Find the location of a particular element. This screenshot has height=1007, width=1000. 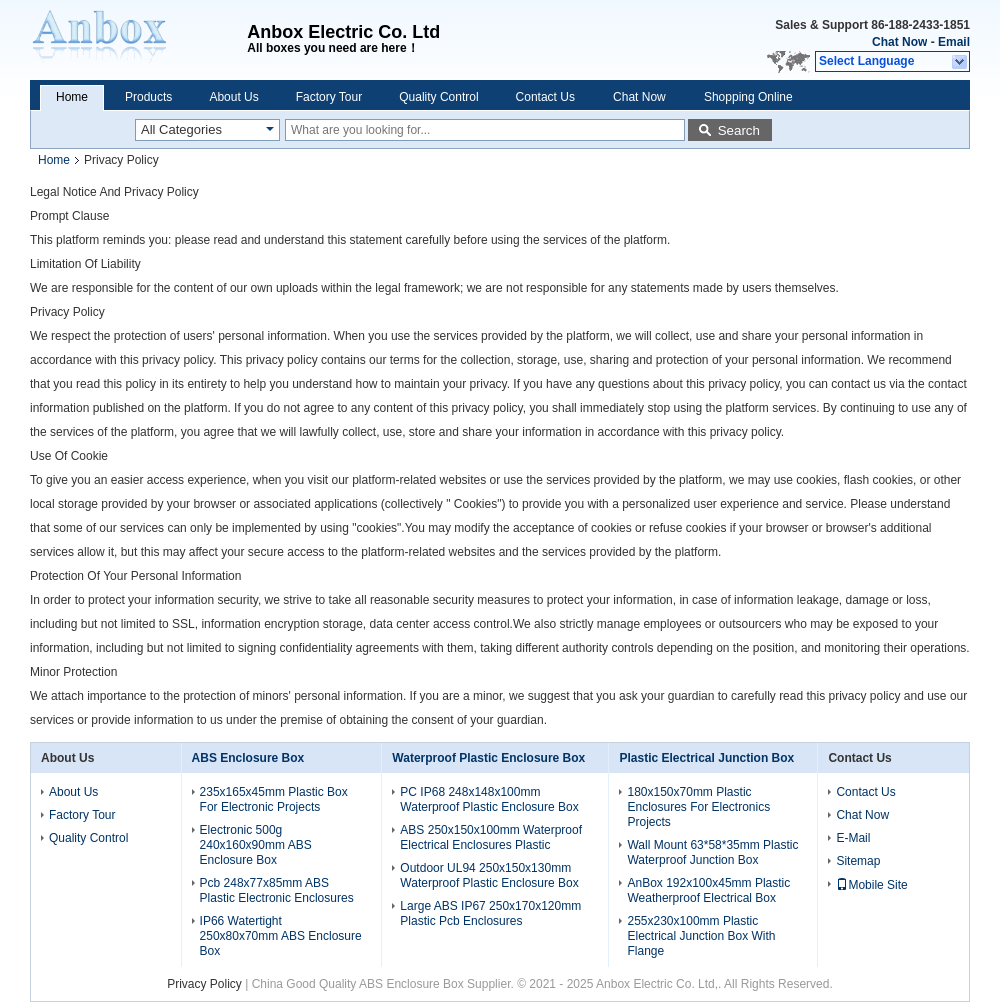

Plastic Electrical Junction Box is located at coordinates (706, 758).